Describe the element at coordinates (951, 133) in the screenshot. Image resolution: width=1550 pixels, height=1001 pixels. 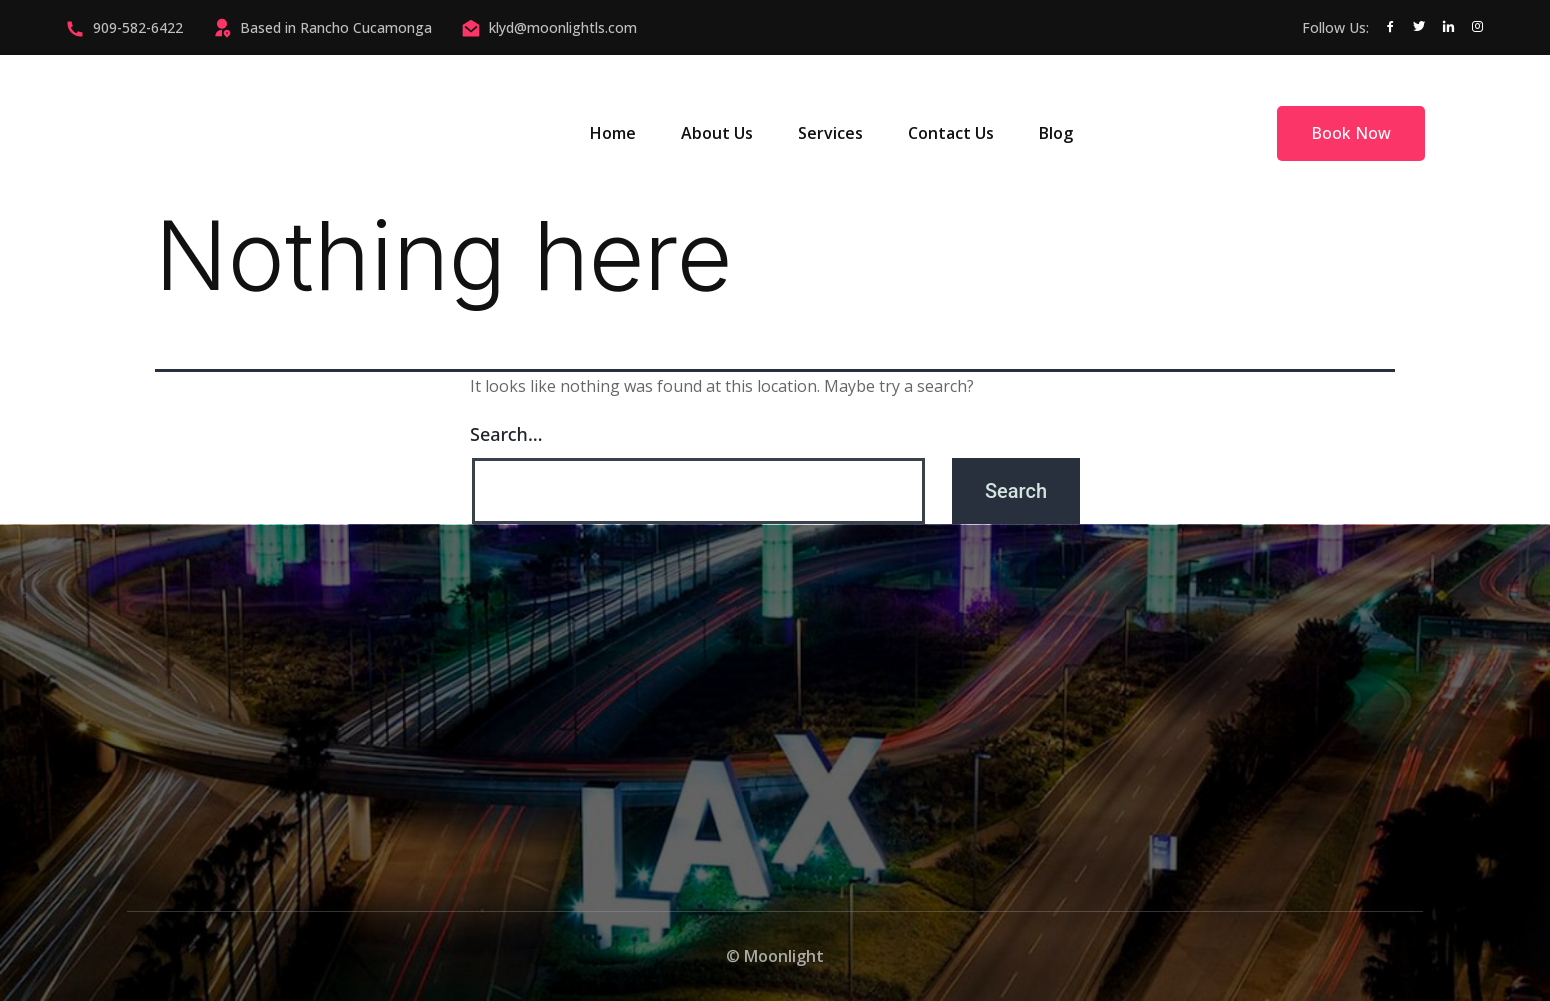
I see `Contact Us` at that location.